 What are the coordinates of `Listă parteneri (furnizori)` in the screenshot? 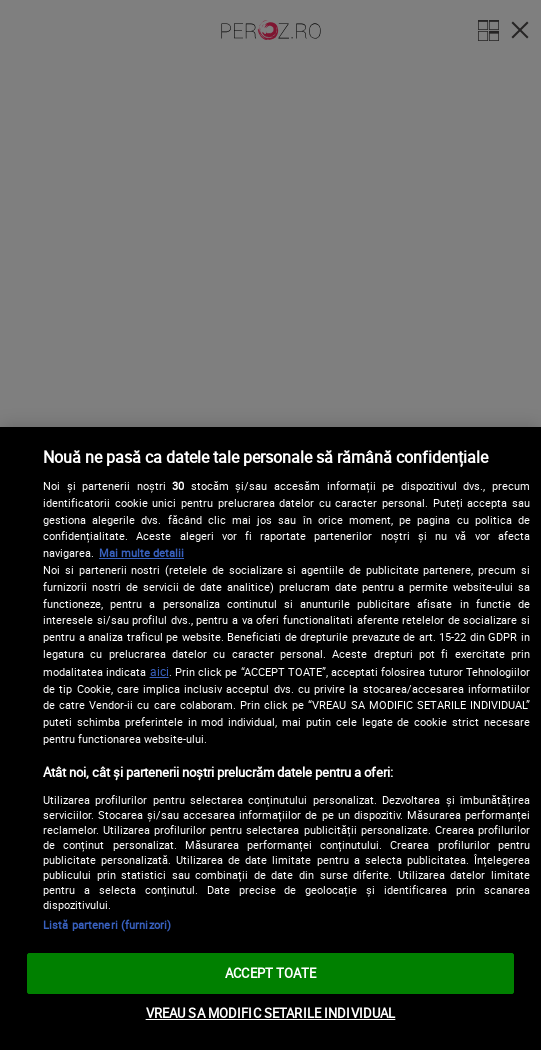 It's located at (107, 924).